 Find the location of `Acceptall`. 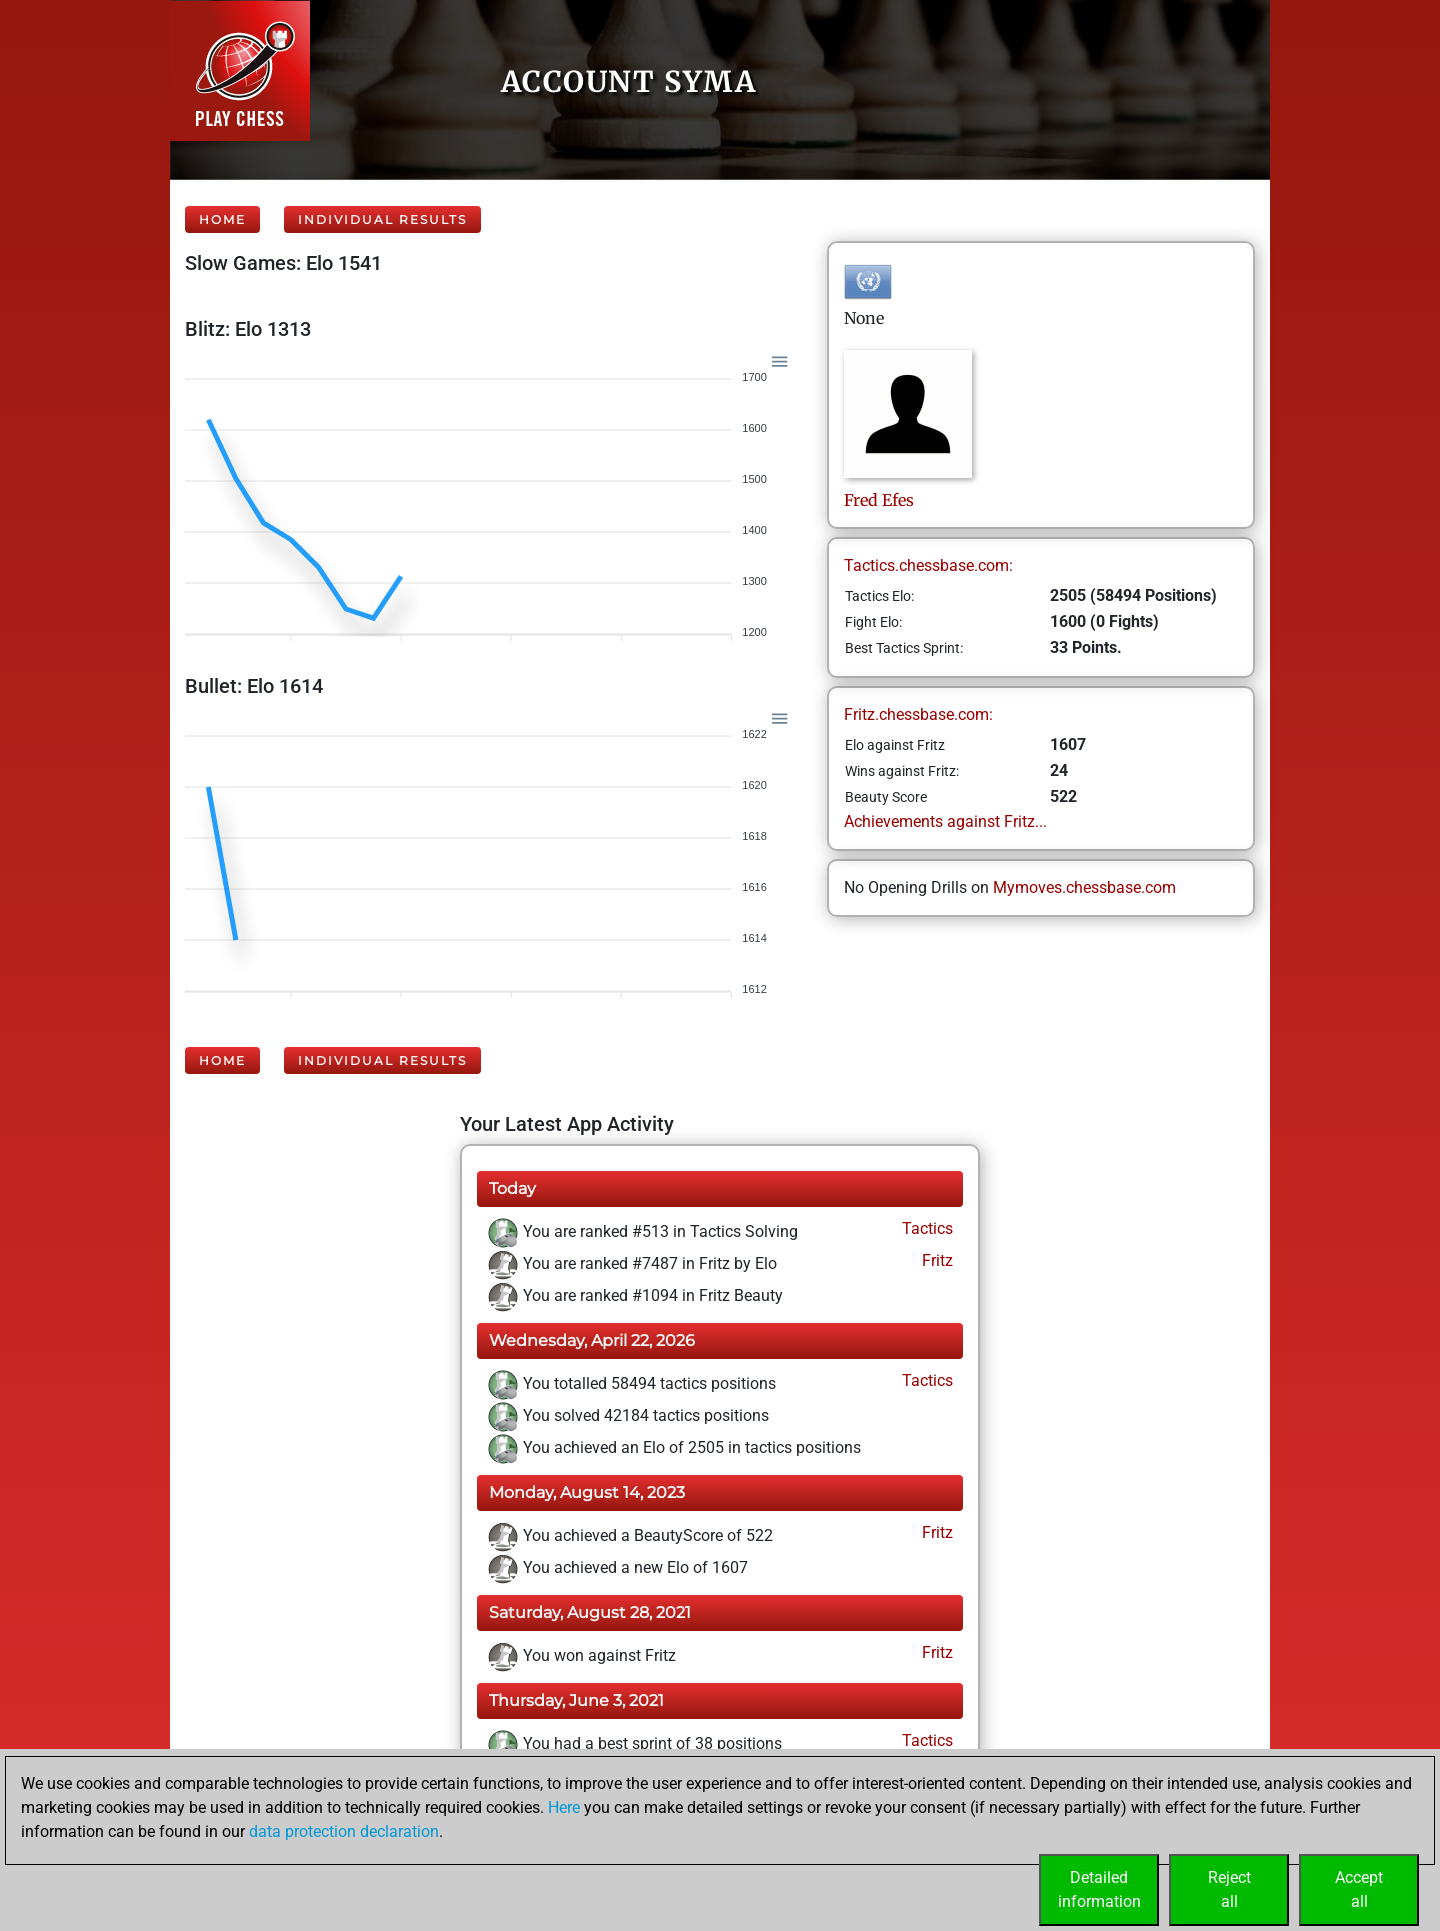

Acceptall is located at coordinates (1359, 1889).